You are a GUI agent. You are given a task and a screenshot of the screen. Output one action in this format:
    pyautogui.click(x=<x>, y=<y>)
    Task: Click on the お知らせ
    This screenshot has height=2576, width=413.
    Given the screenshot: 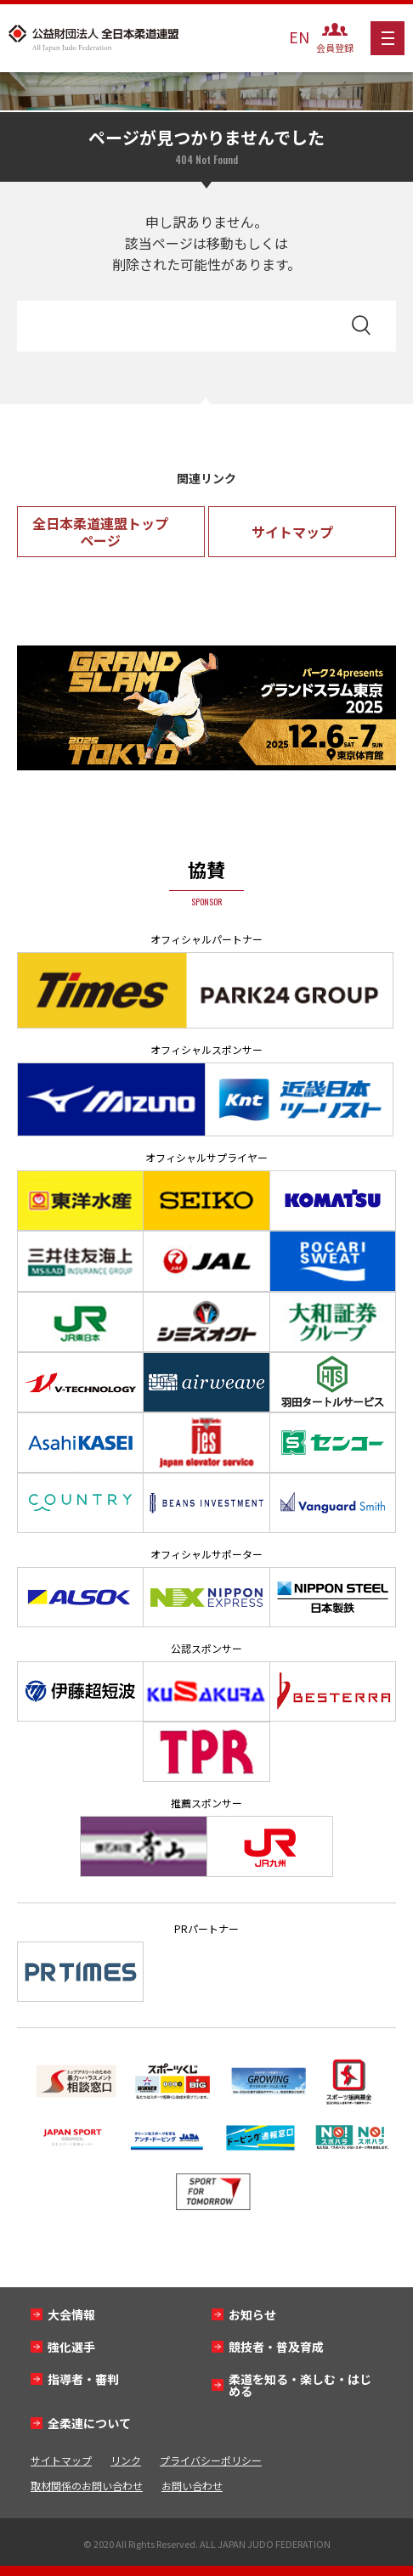 What is the action you would take?
    pyautogui.click(x=252, y=2314)
    